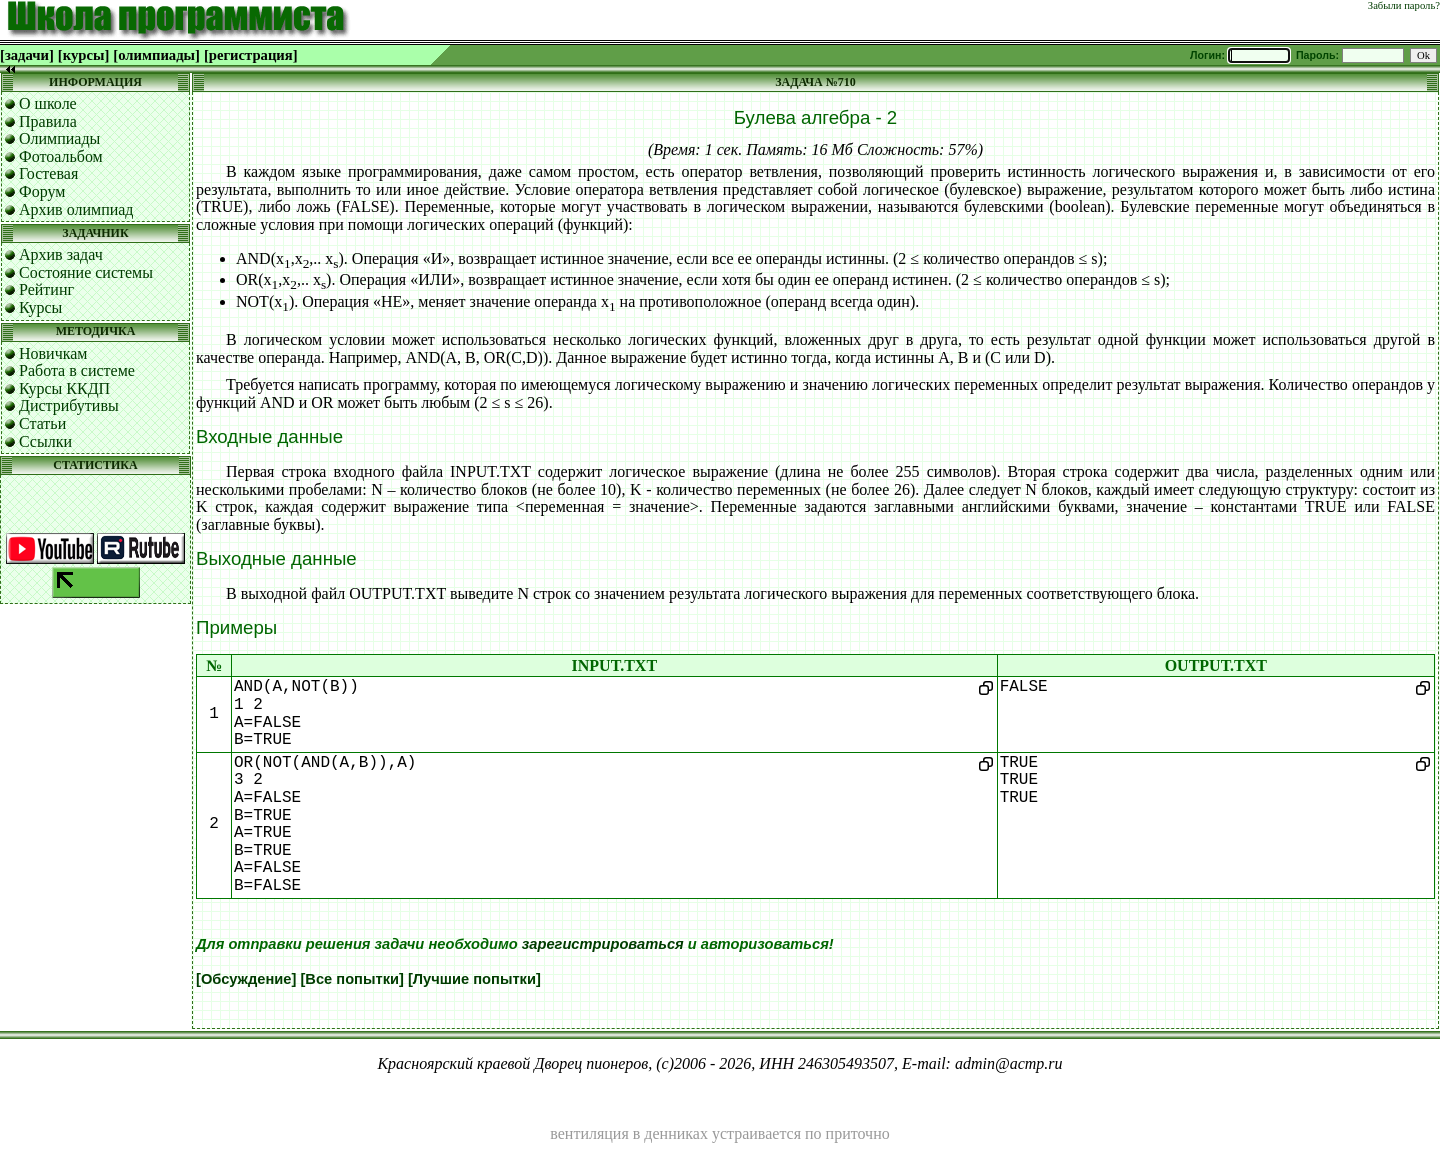  Describe the element at coordinates (156, 55) in the screenshot. I see `[олимпиады]` at that location.